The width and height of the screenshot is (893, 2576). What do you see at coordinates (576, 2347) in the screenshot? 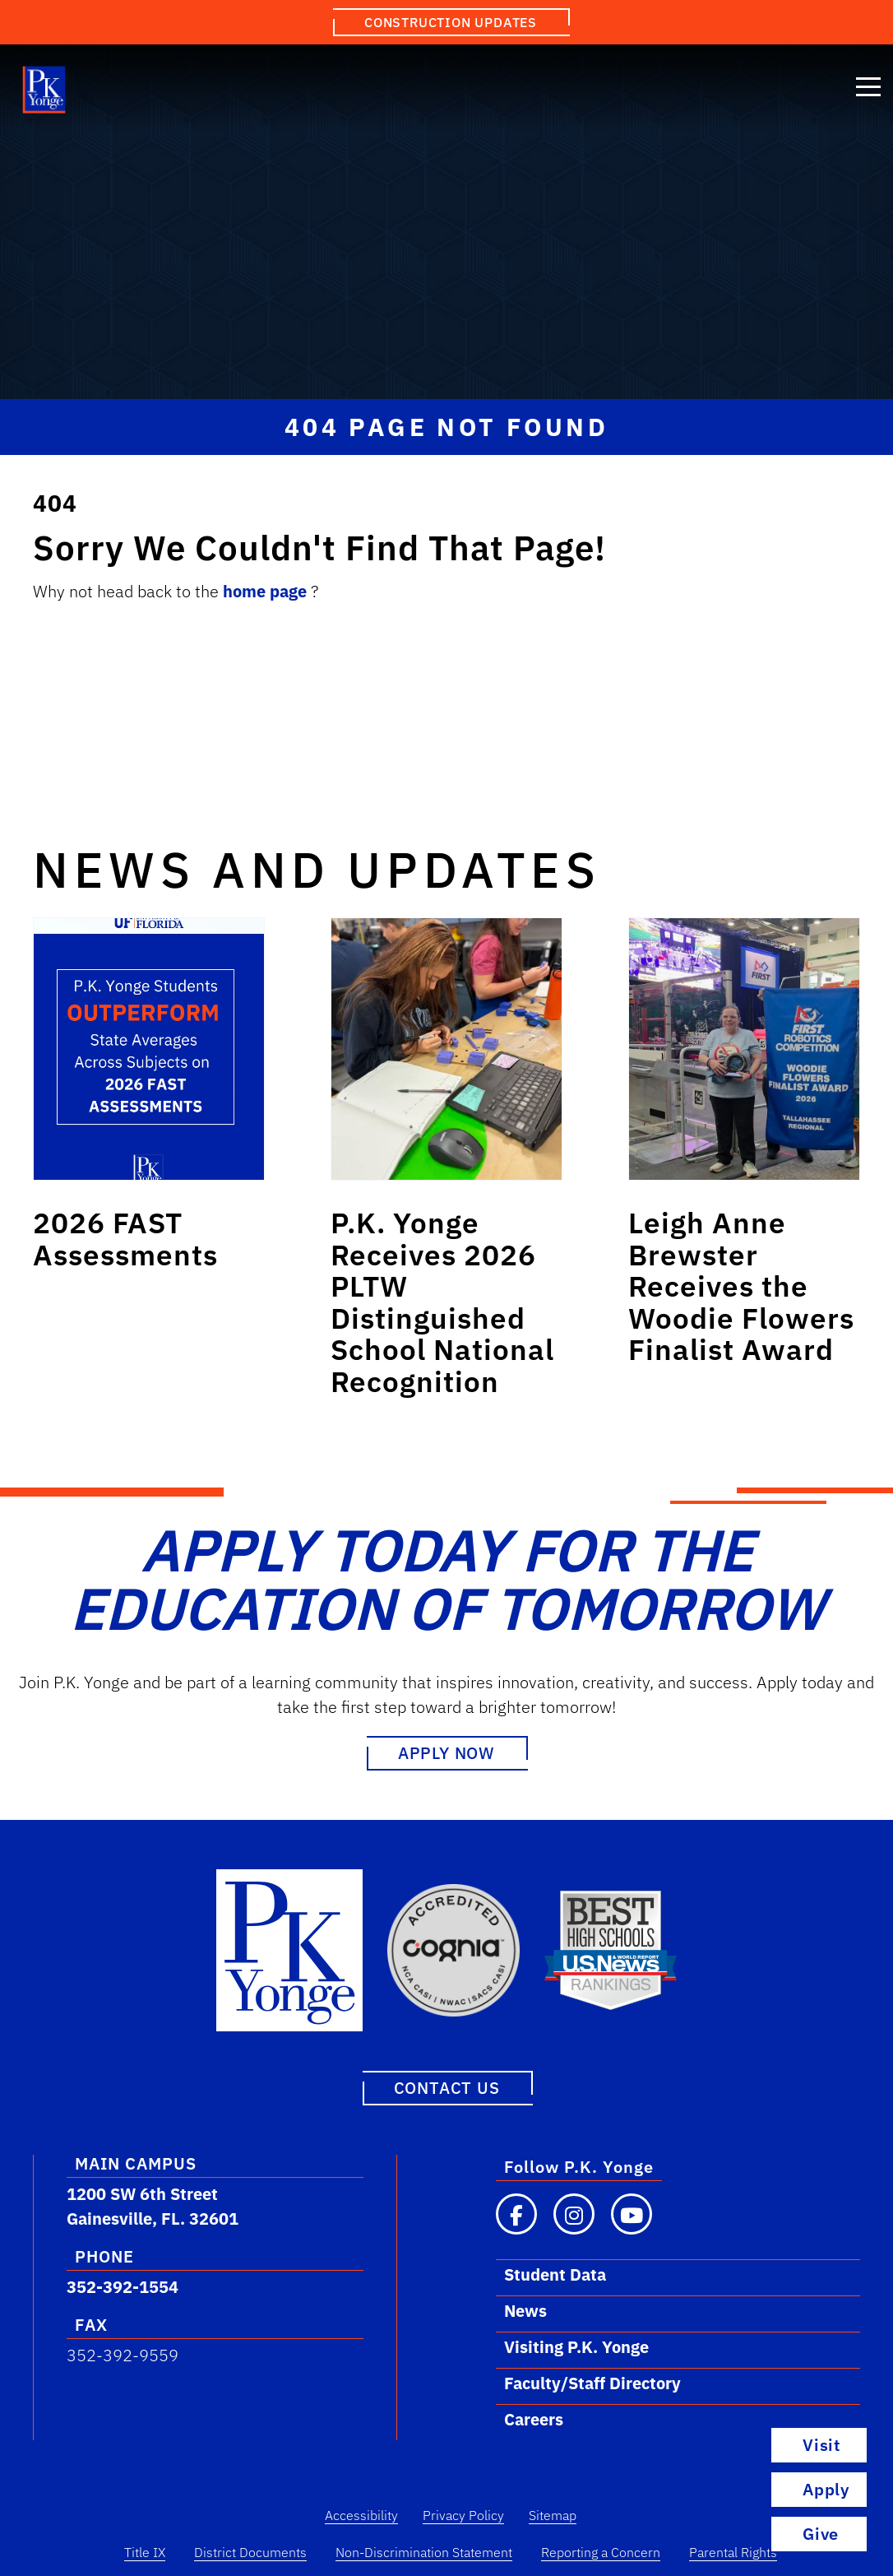
I see `Visiting P.K. Yonge` at bounding box center [576, 2347].